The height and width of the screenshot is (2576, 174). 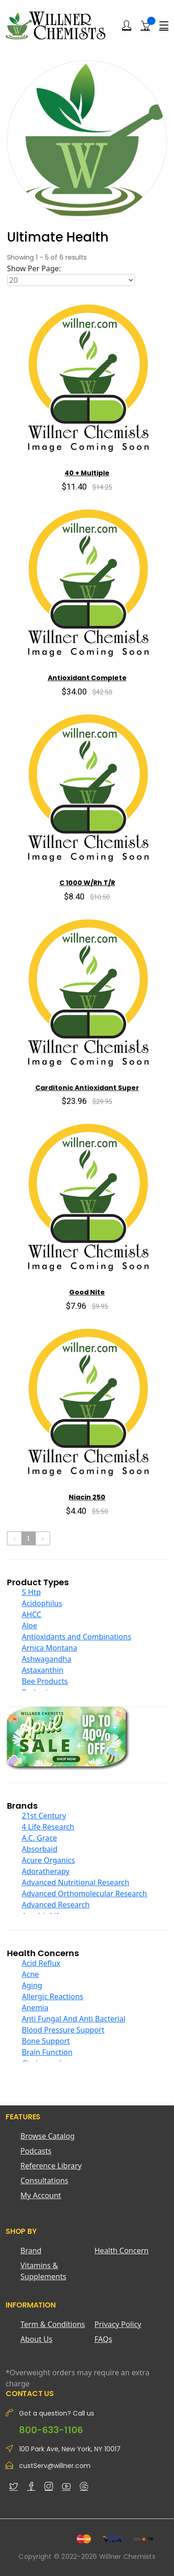 I want to click on Acidophilus, so click(x=42, y=1603).